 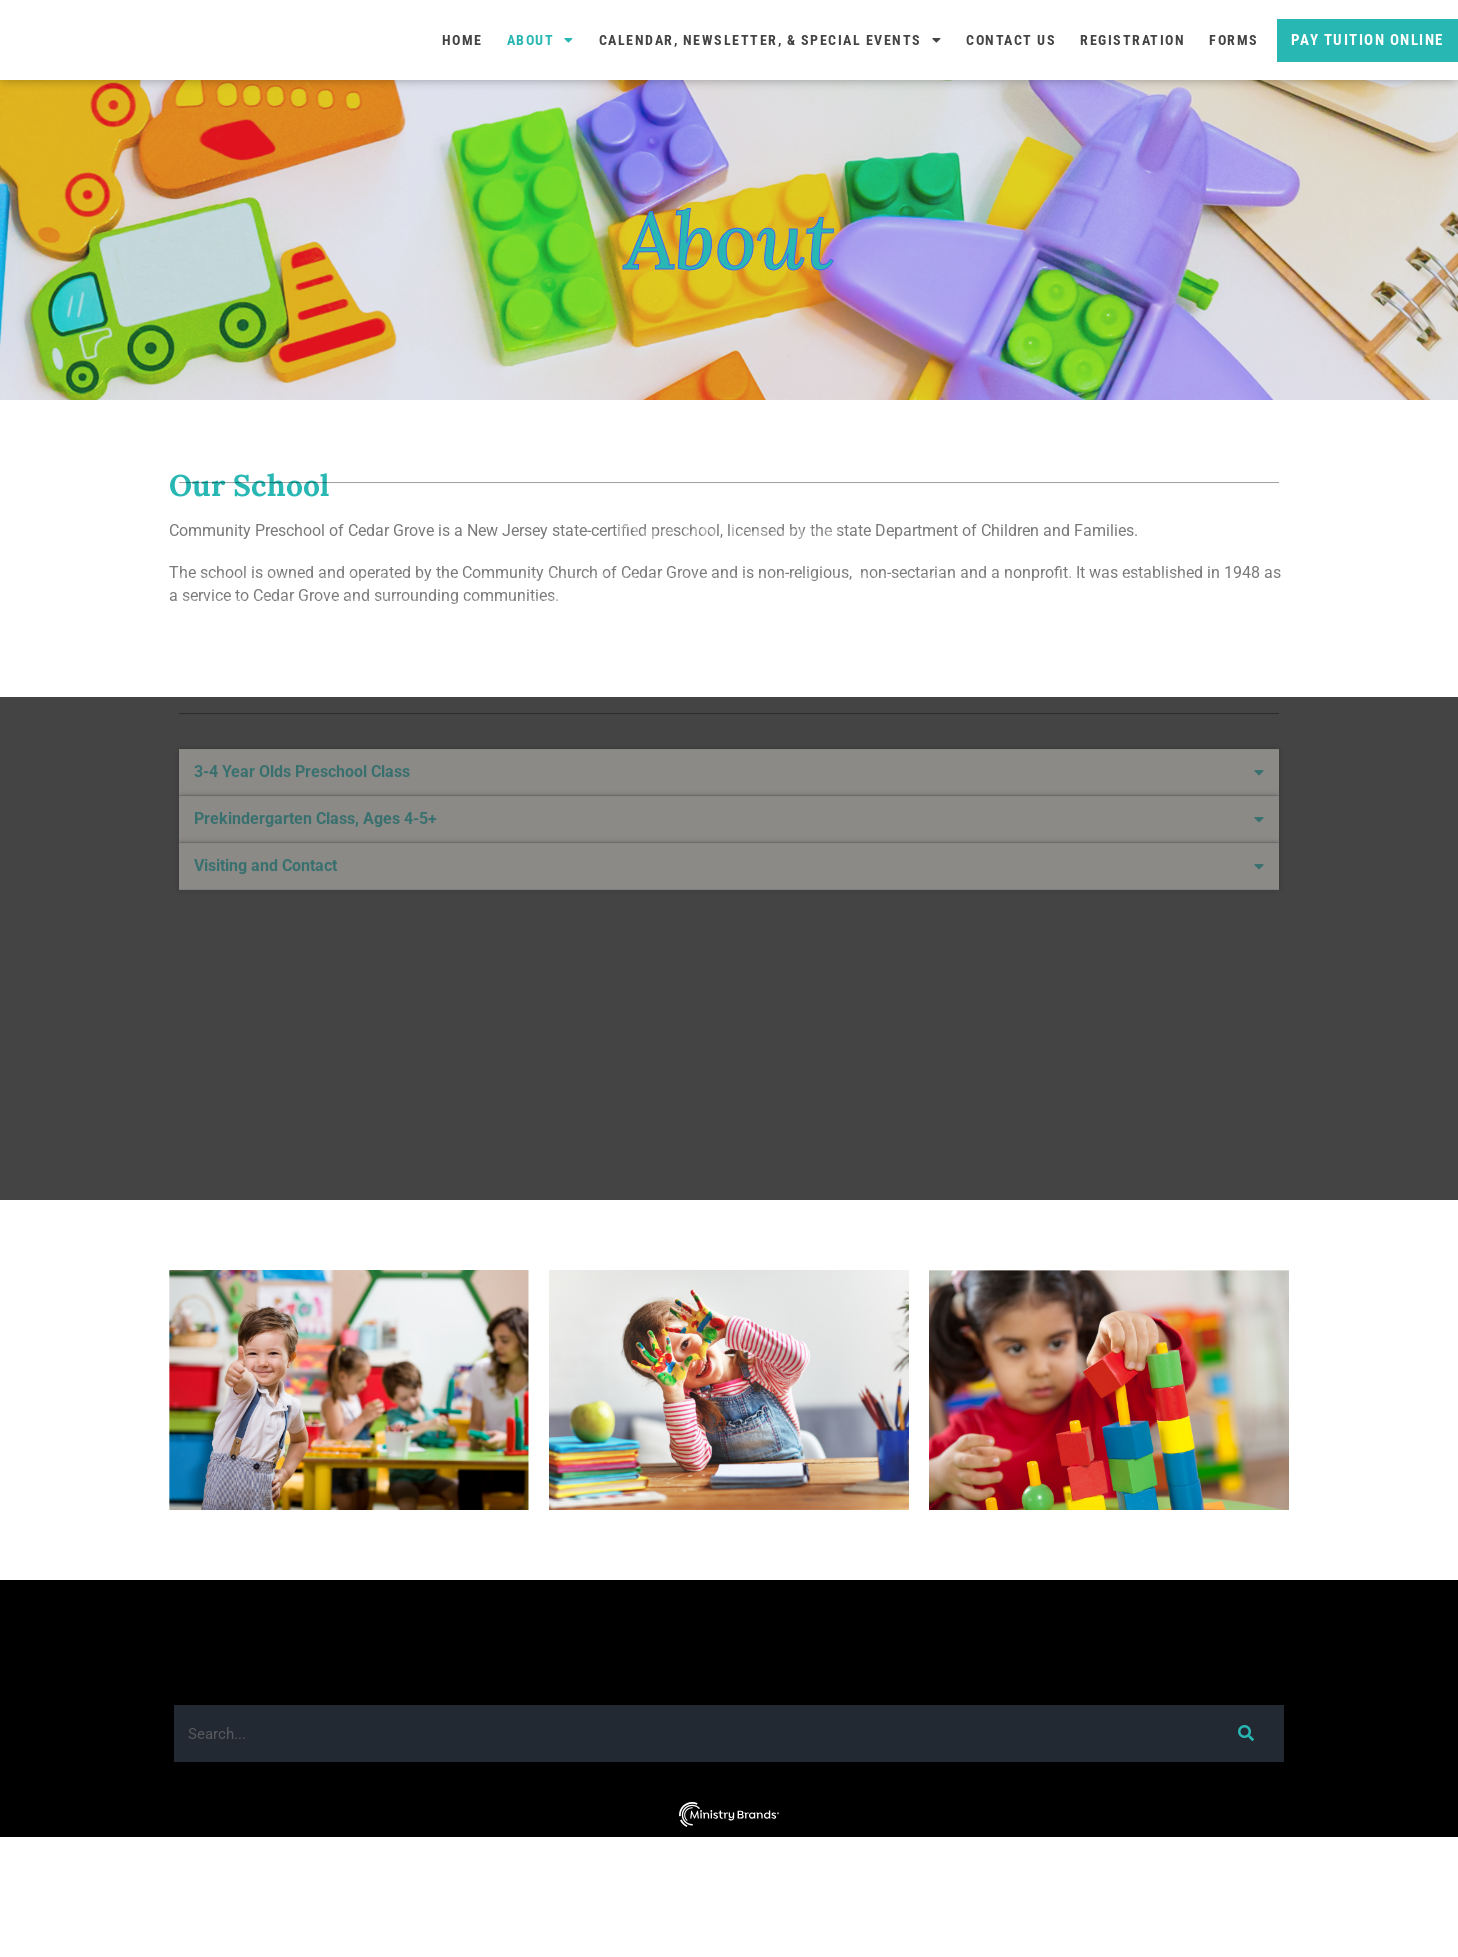 I want to click on Home, so click(x=462, y=100).